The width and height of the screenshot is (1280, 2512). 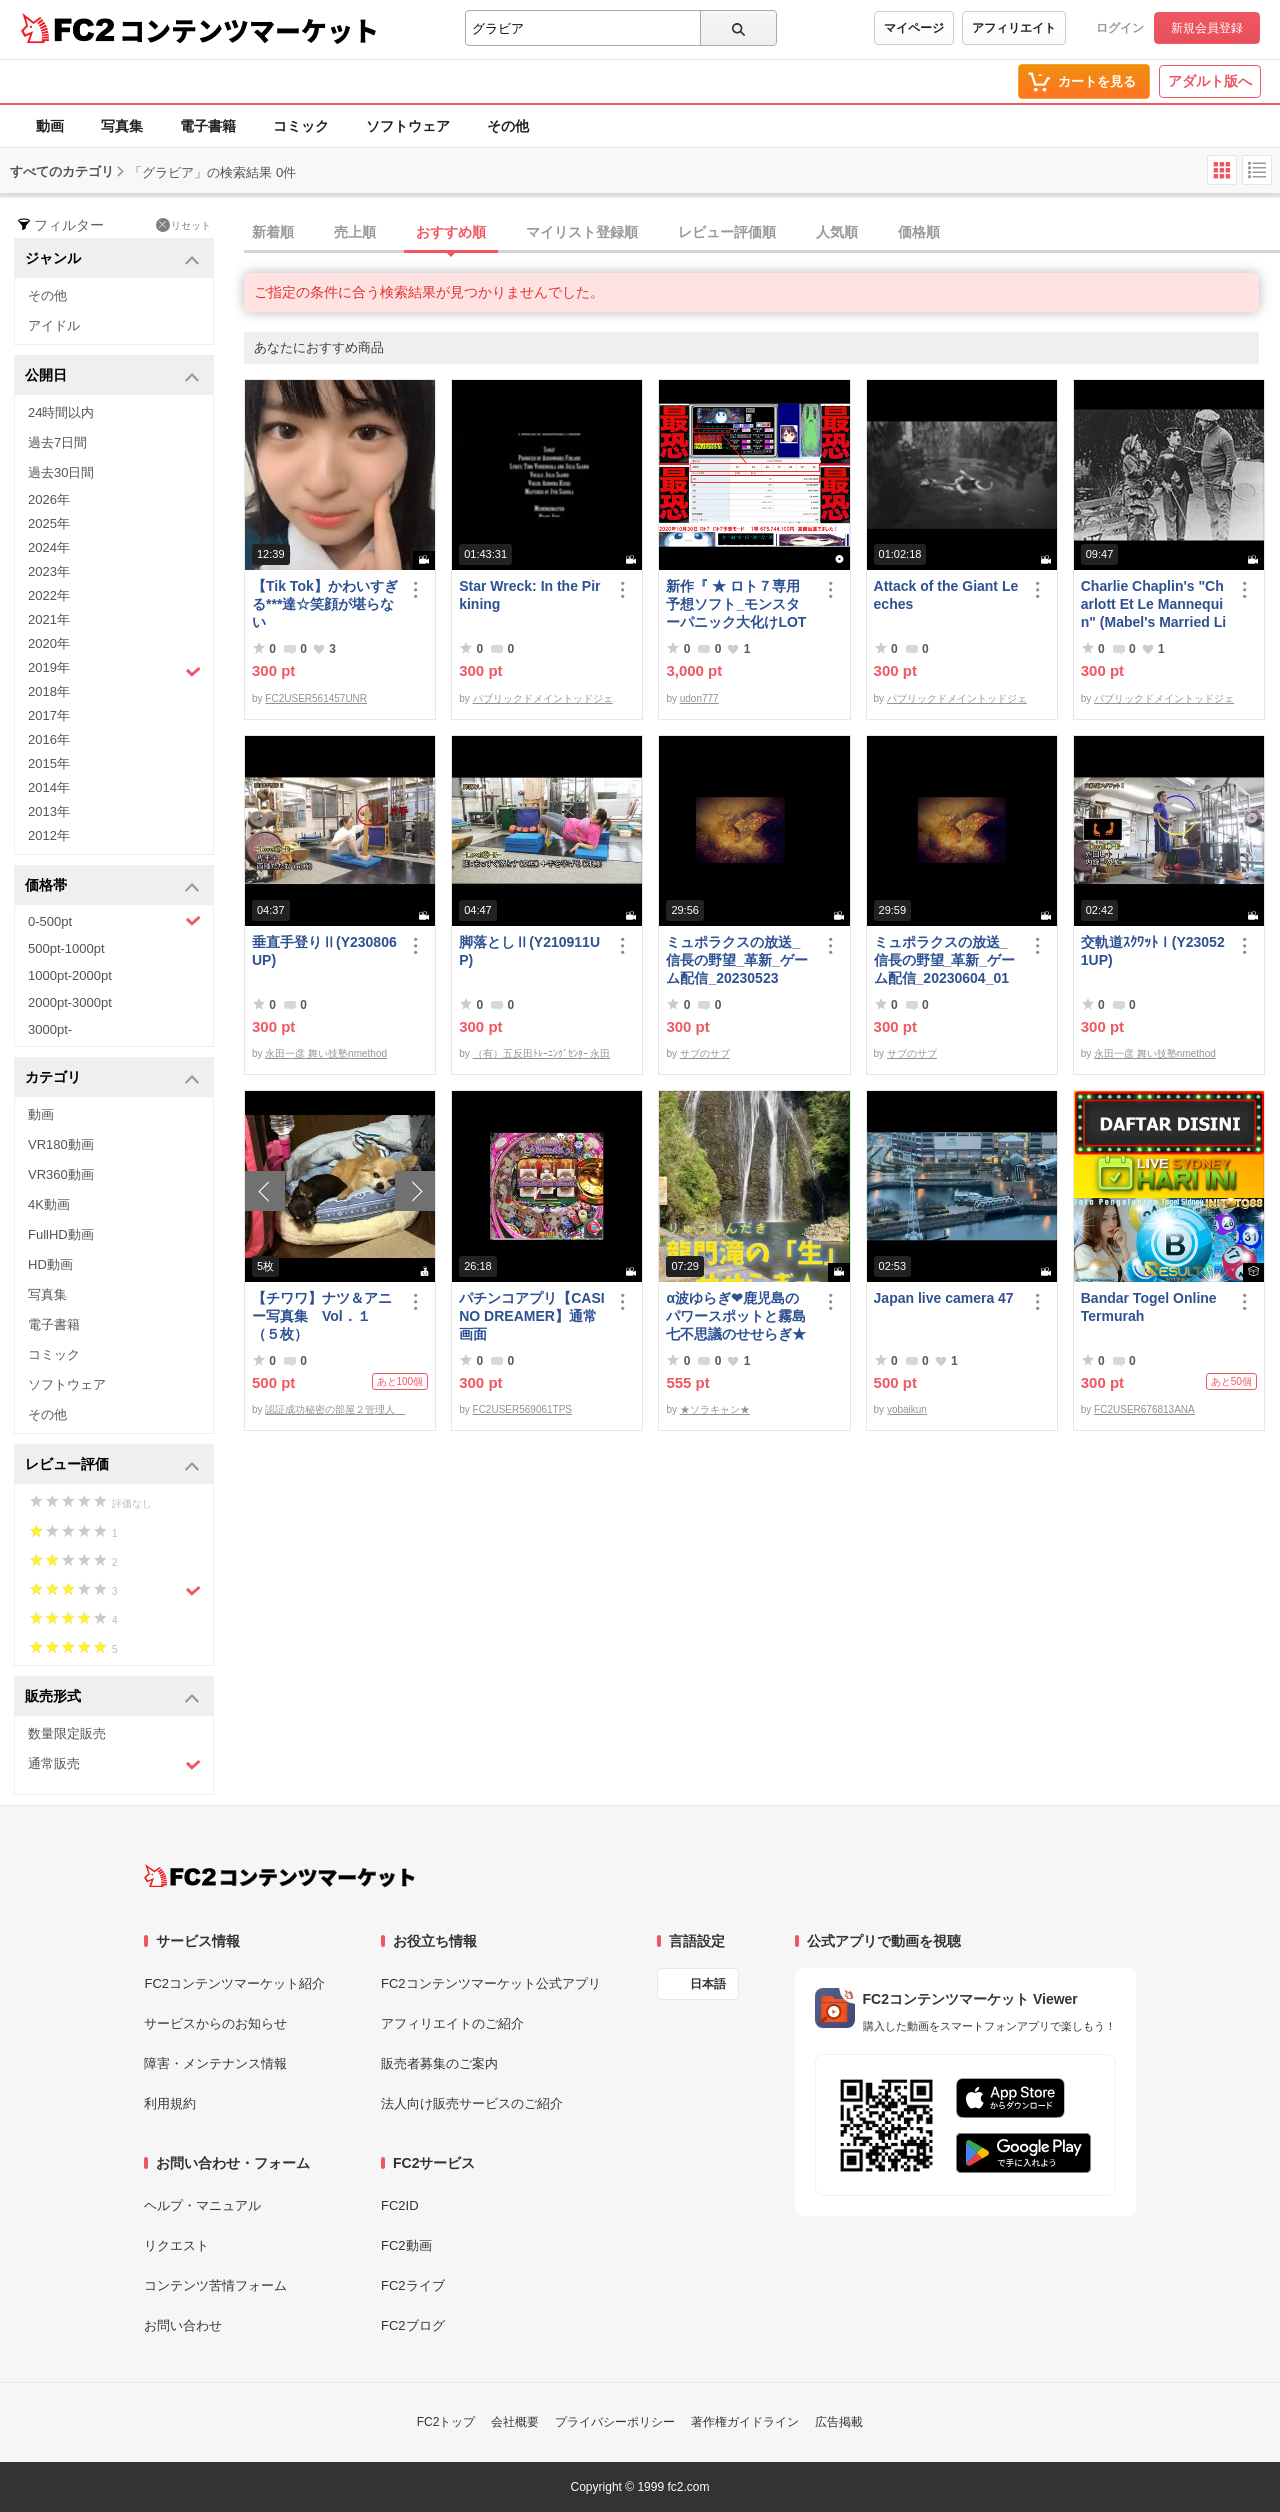 I want to click on 2023年, so click(x=49, y=571).